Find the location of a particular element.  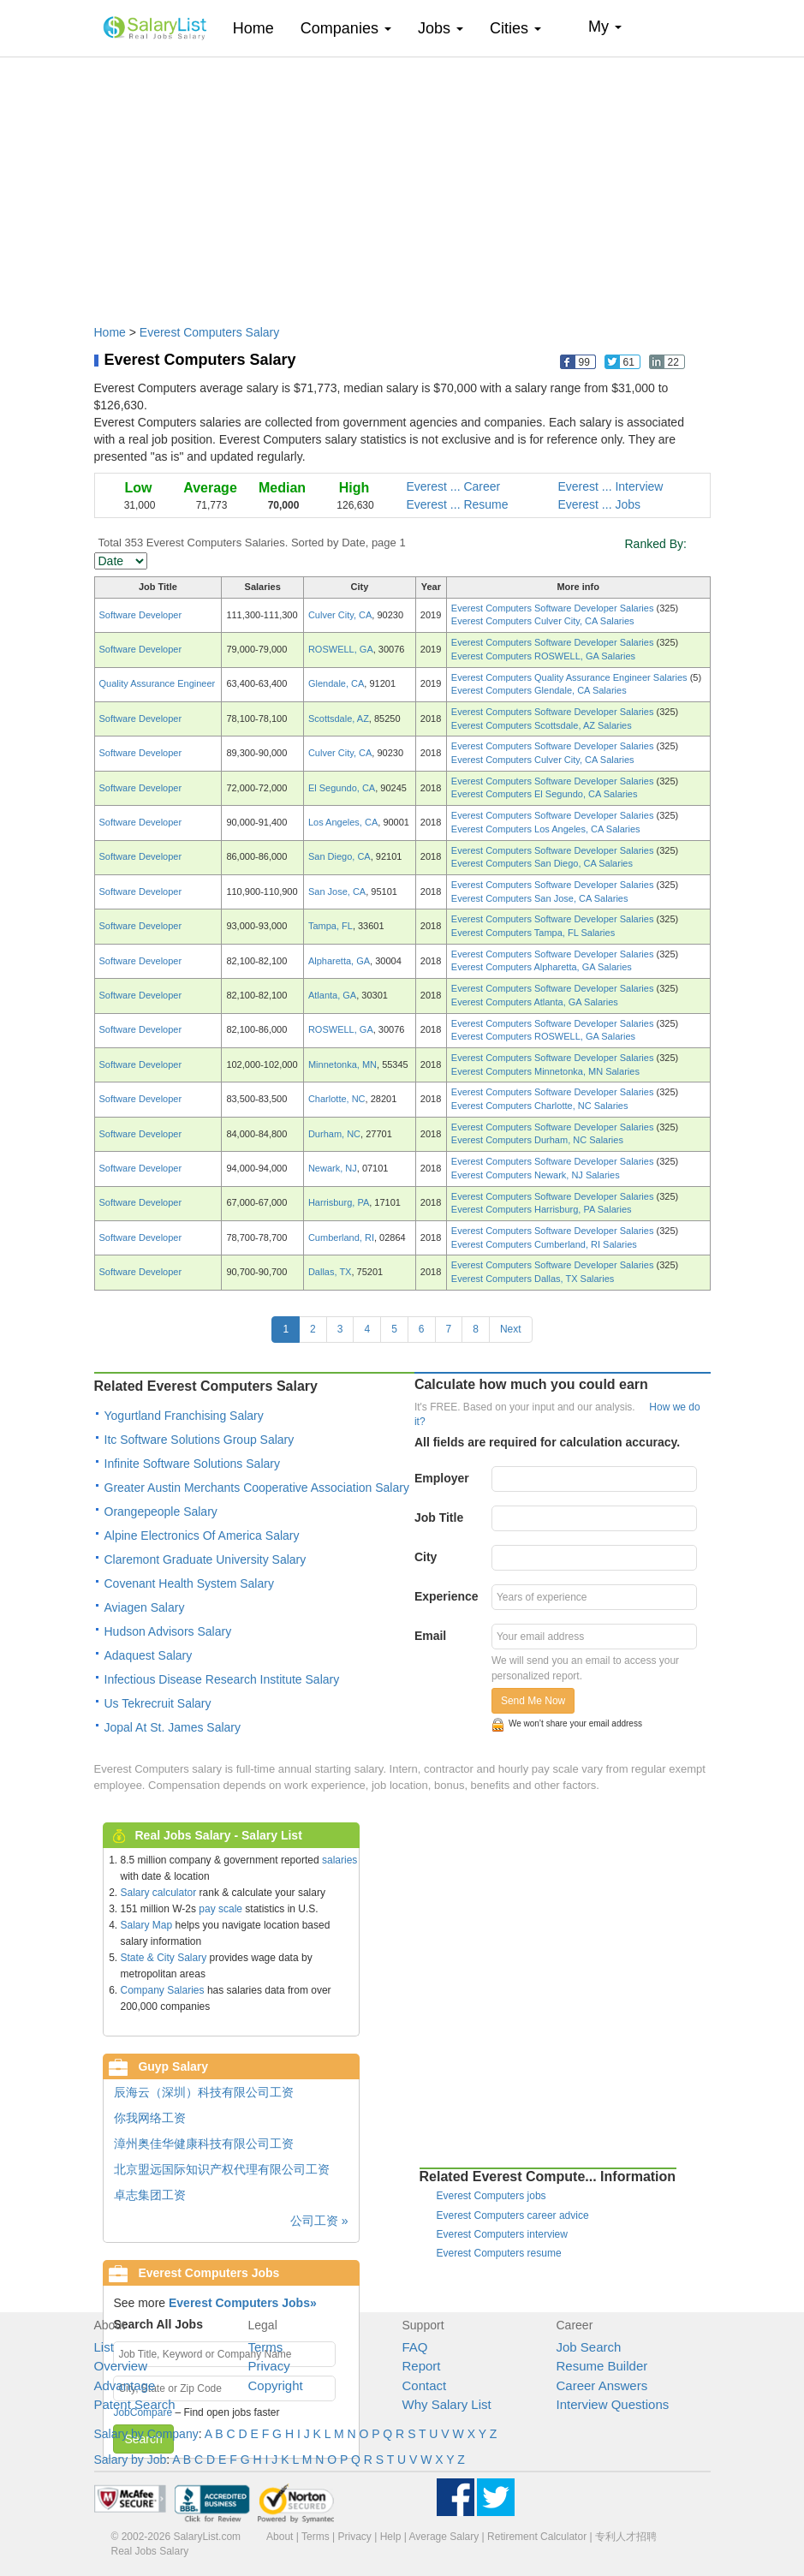

Covenant Health System Salary is located at coordinates (189, 1583).